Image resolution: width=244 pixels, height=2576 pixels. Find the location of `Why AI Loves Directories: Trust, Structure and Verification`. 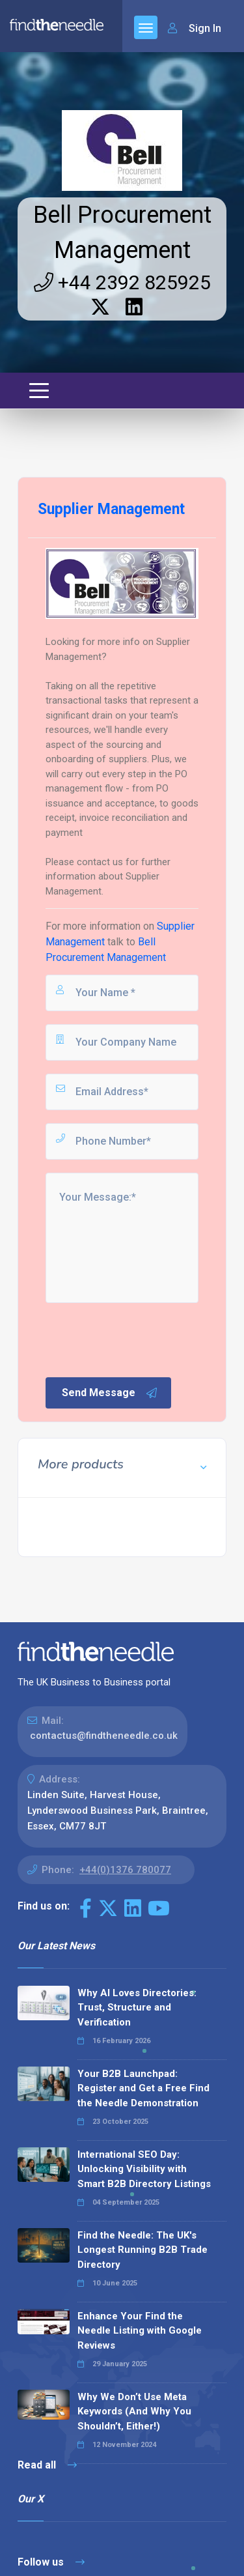

Why AI Loves Directories: Trust, Structure and Verification is located at coordinates (137, 2007).